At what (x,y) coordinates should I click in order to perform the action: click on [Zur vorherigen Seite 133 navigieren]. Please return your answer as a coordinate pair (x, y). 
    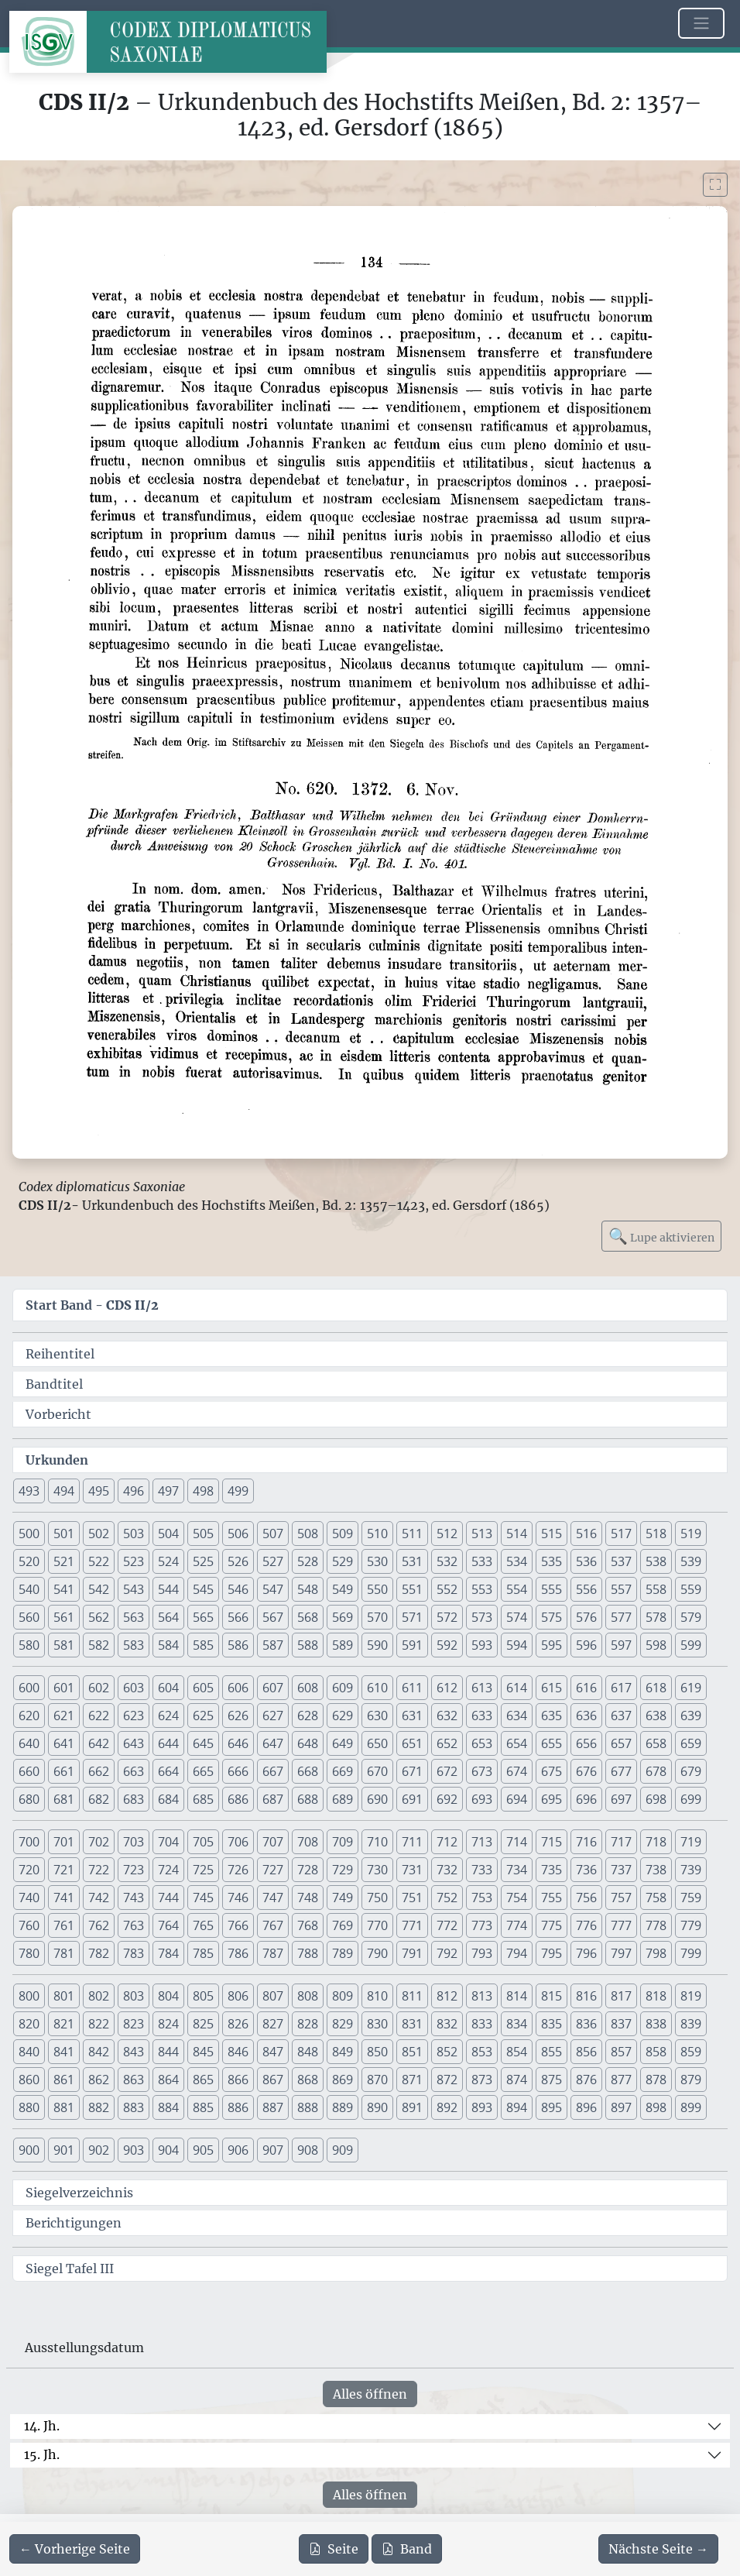
    Looking at the image, I should click on (74, 2549).